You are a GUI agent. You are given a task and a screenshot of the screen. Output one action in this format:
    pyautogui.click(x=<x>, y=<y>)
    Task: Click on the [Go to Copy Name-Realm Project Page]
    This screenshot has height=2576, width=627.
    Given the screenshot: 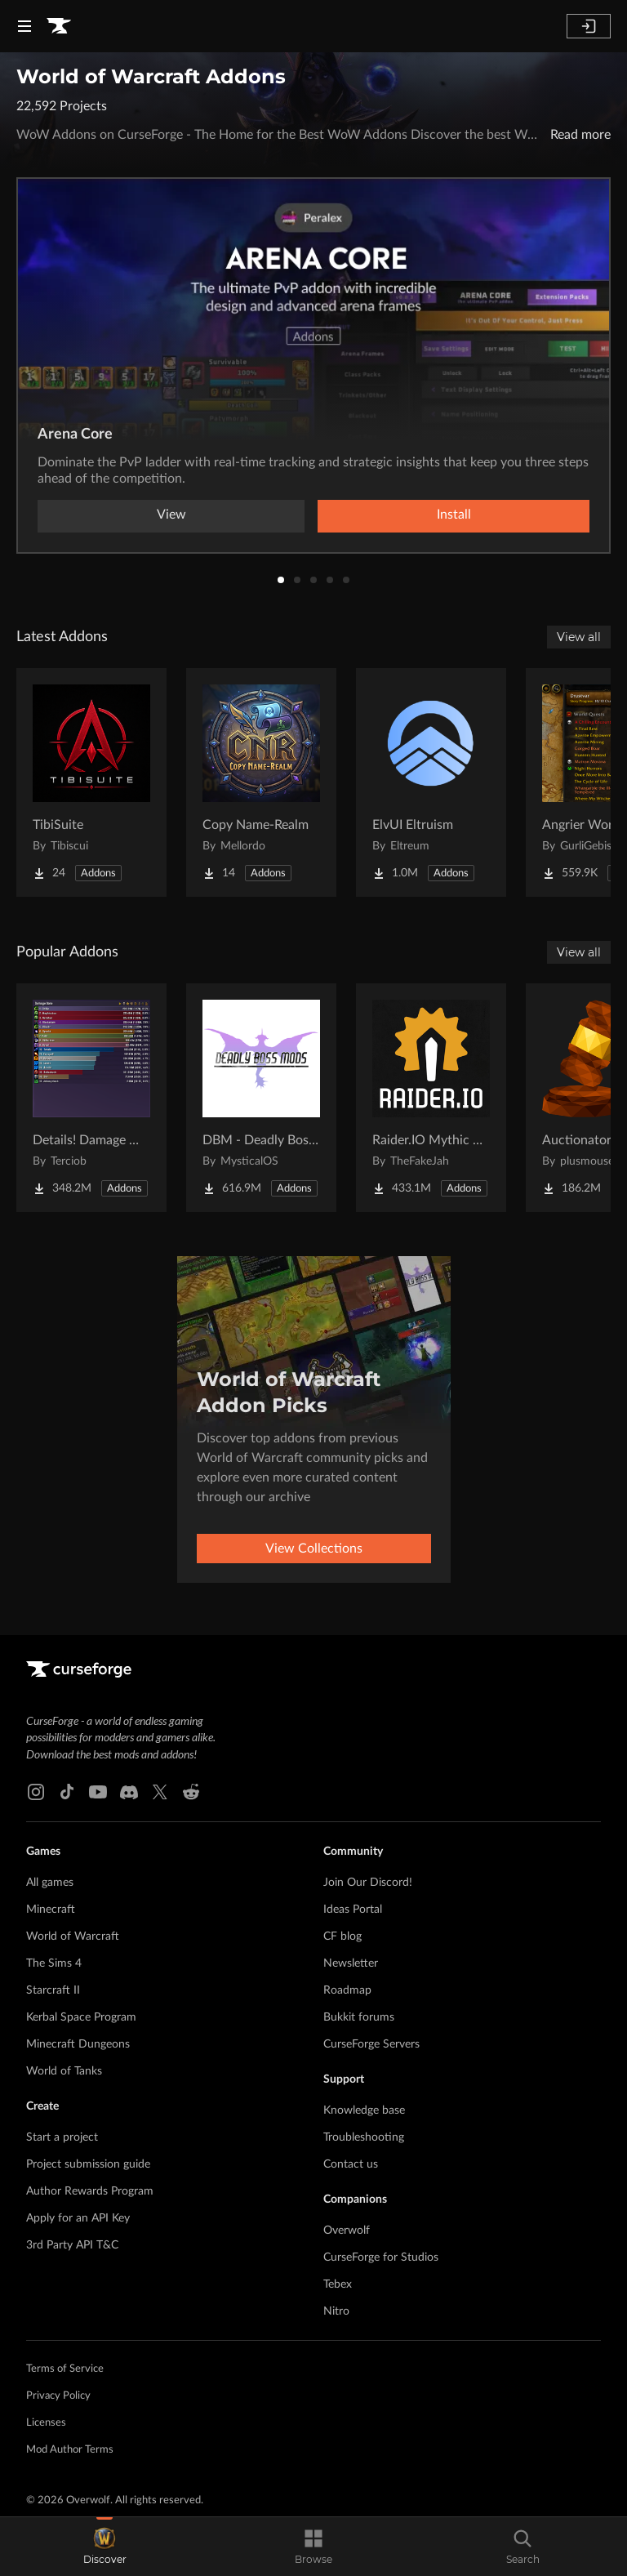 What is the action you would take?
    pyautogui.click(x=261, y=782)
    